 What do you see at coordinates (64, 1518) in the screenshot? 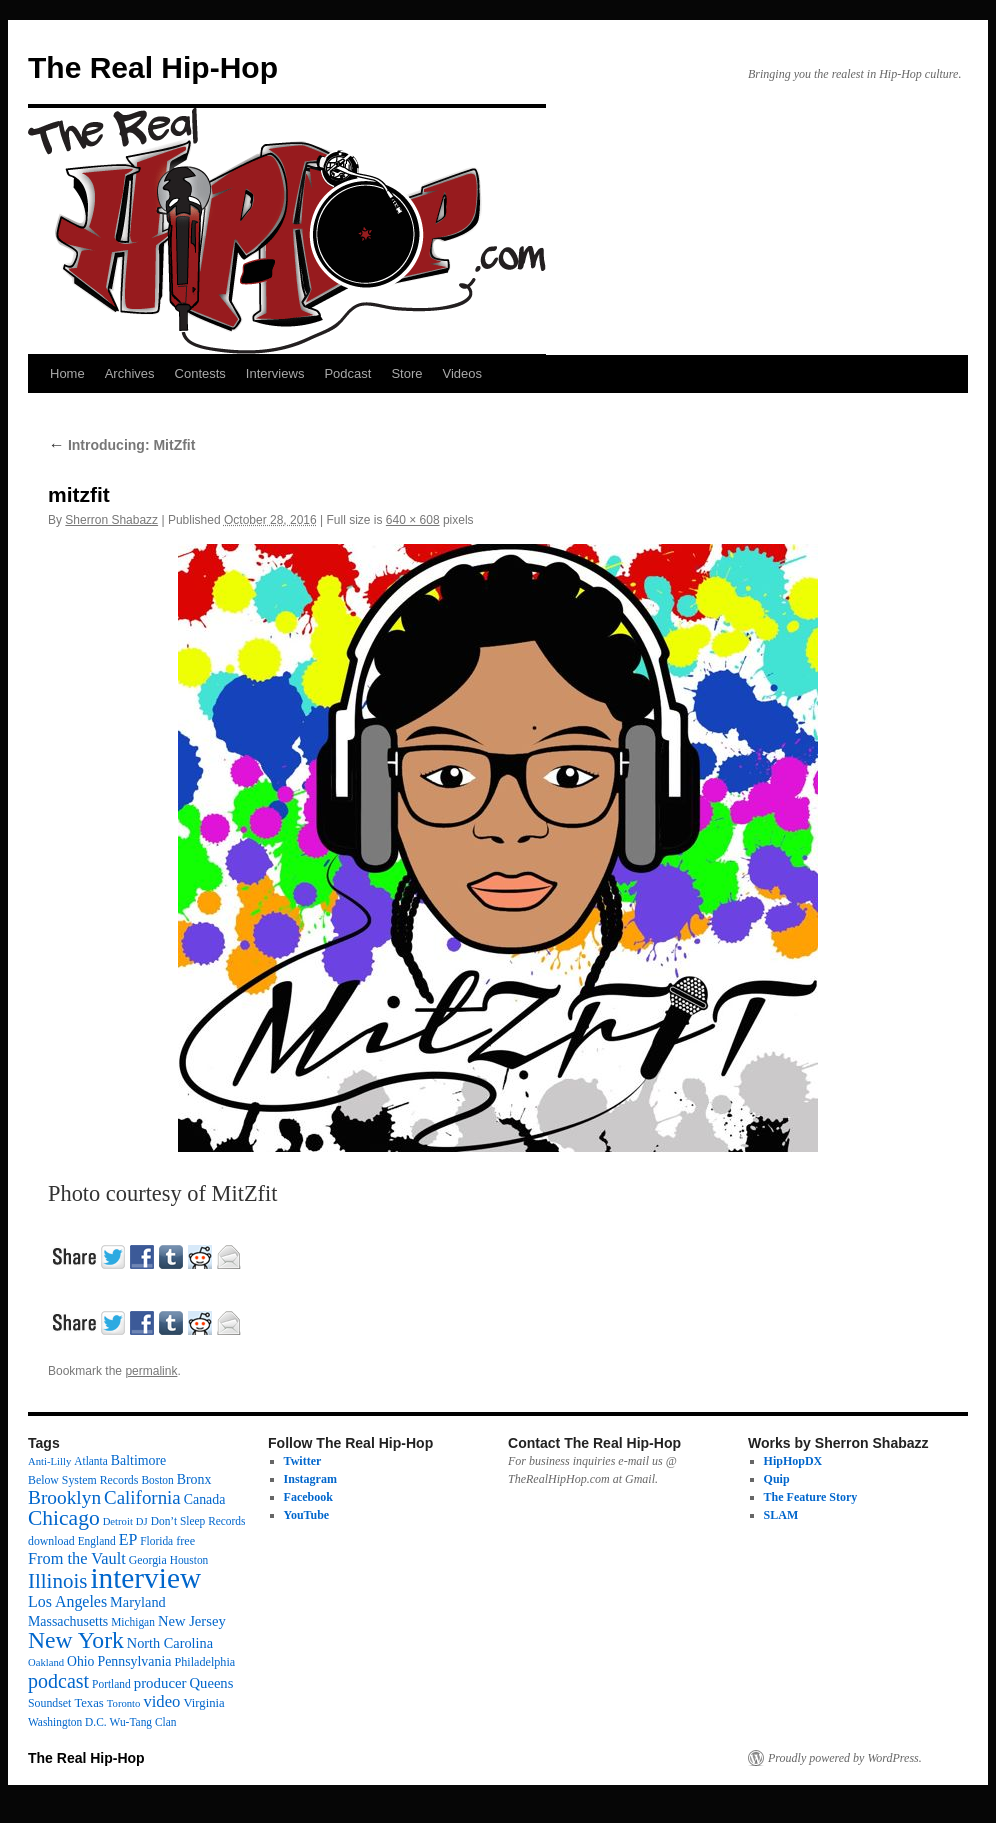
I see `Chicago [Chicago (112 items)]` at bounding box center [64, 1518].